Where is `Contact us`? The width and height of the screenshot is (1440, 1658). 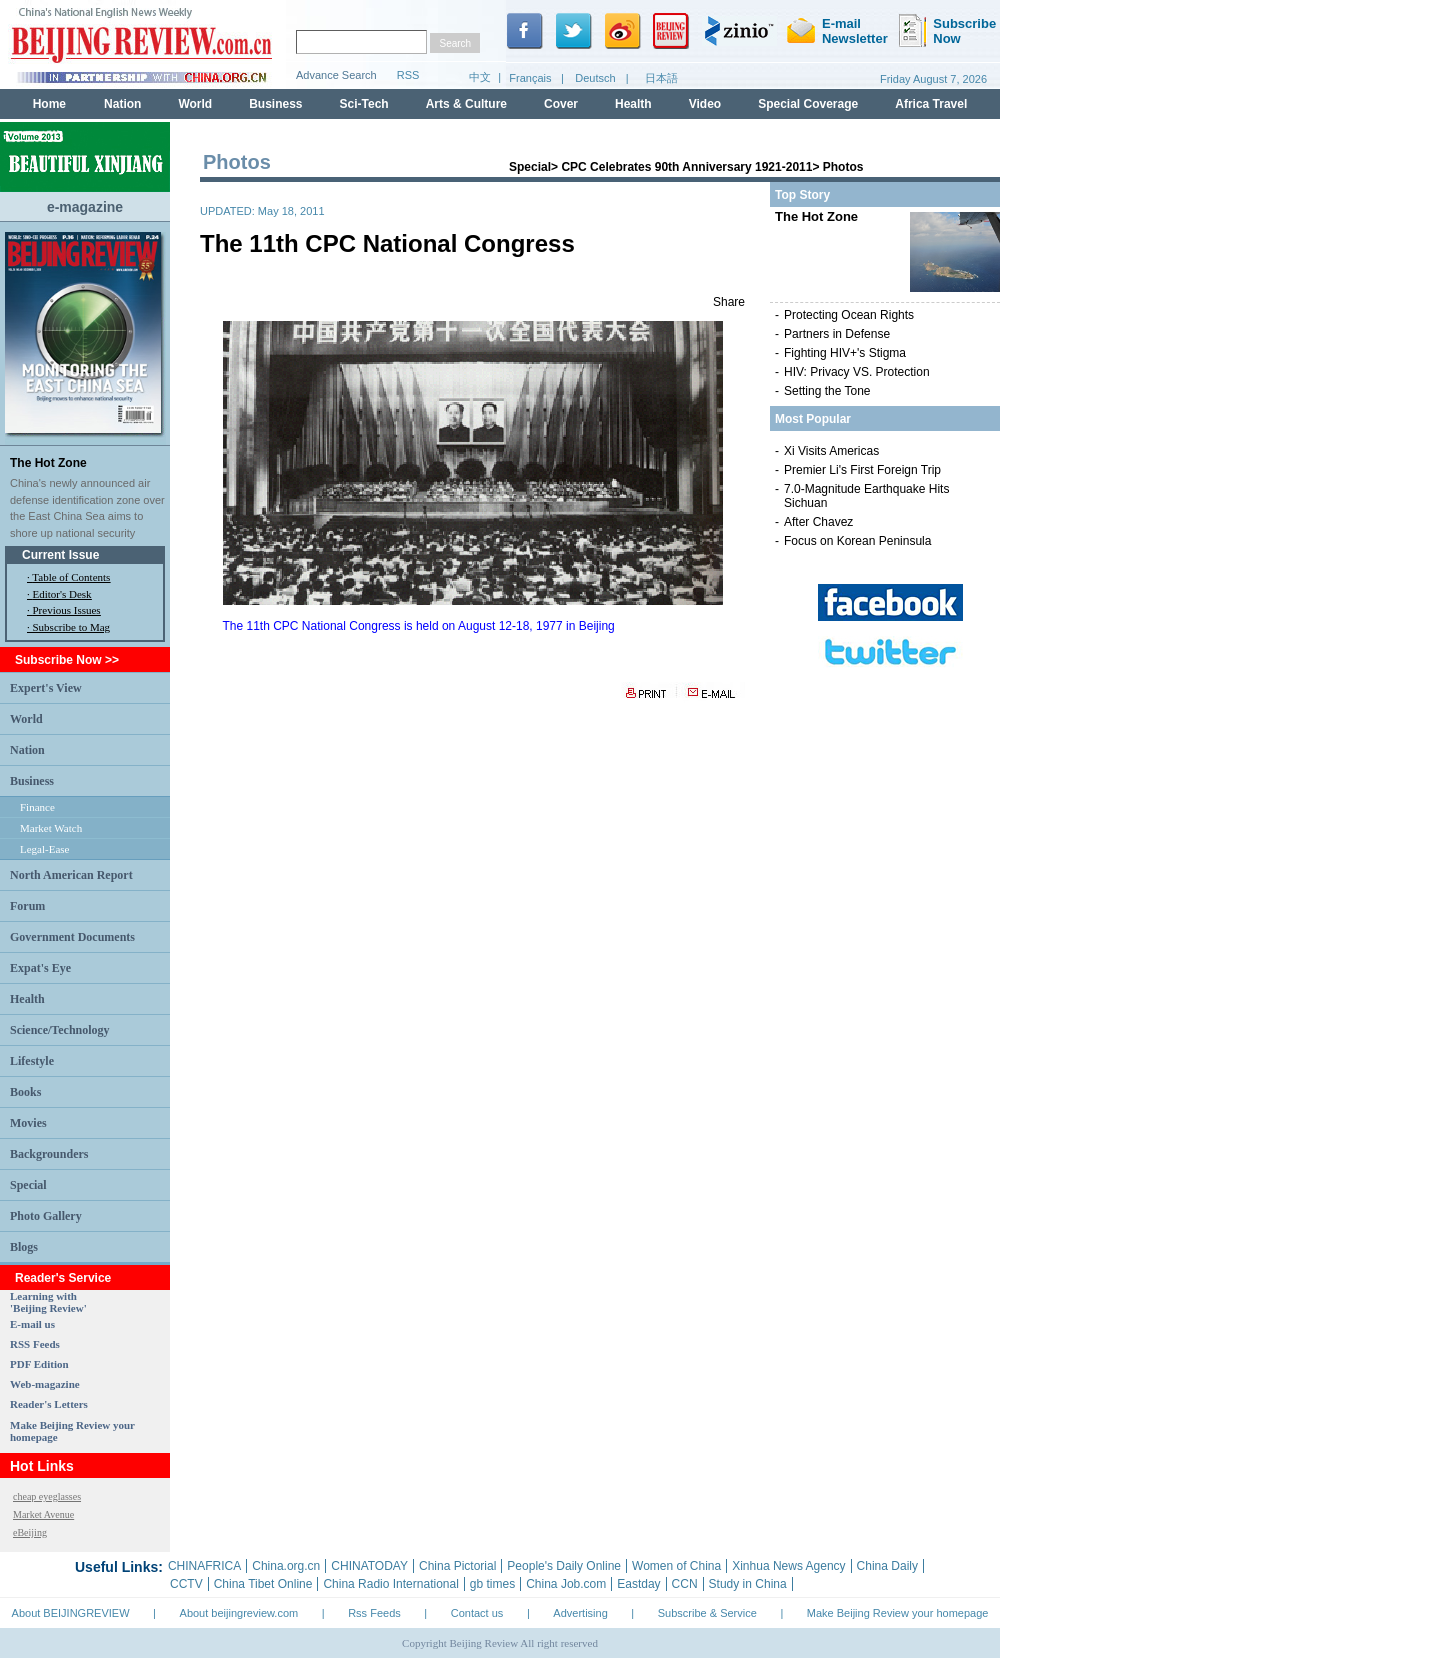 Contact us is located at coordinates (477, 1613).